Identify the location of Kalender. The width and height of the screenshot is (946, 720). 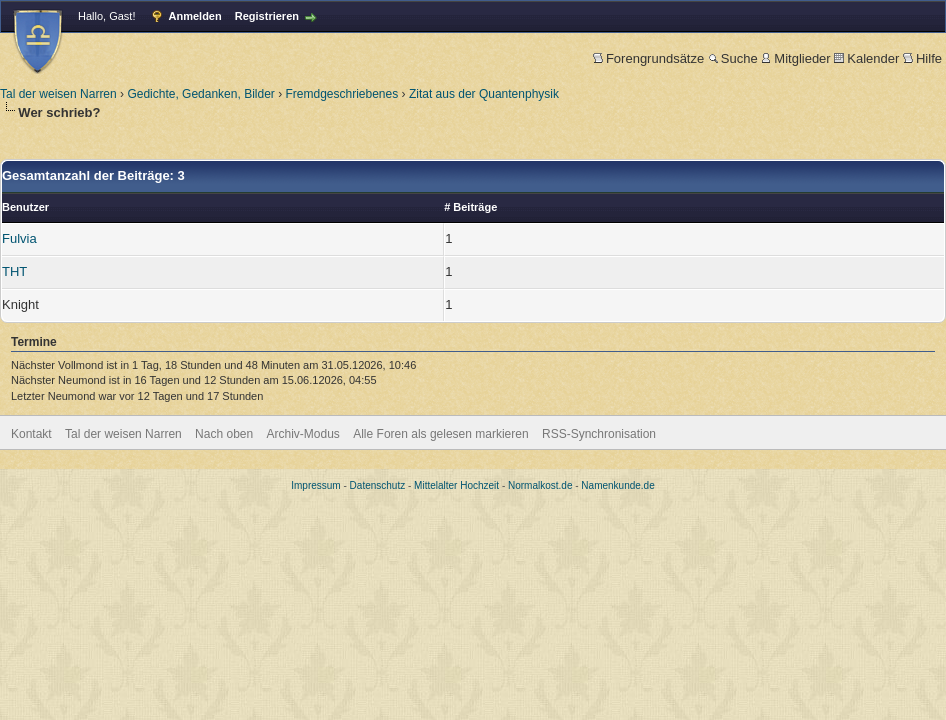
(866, 58).